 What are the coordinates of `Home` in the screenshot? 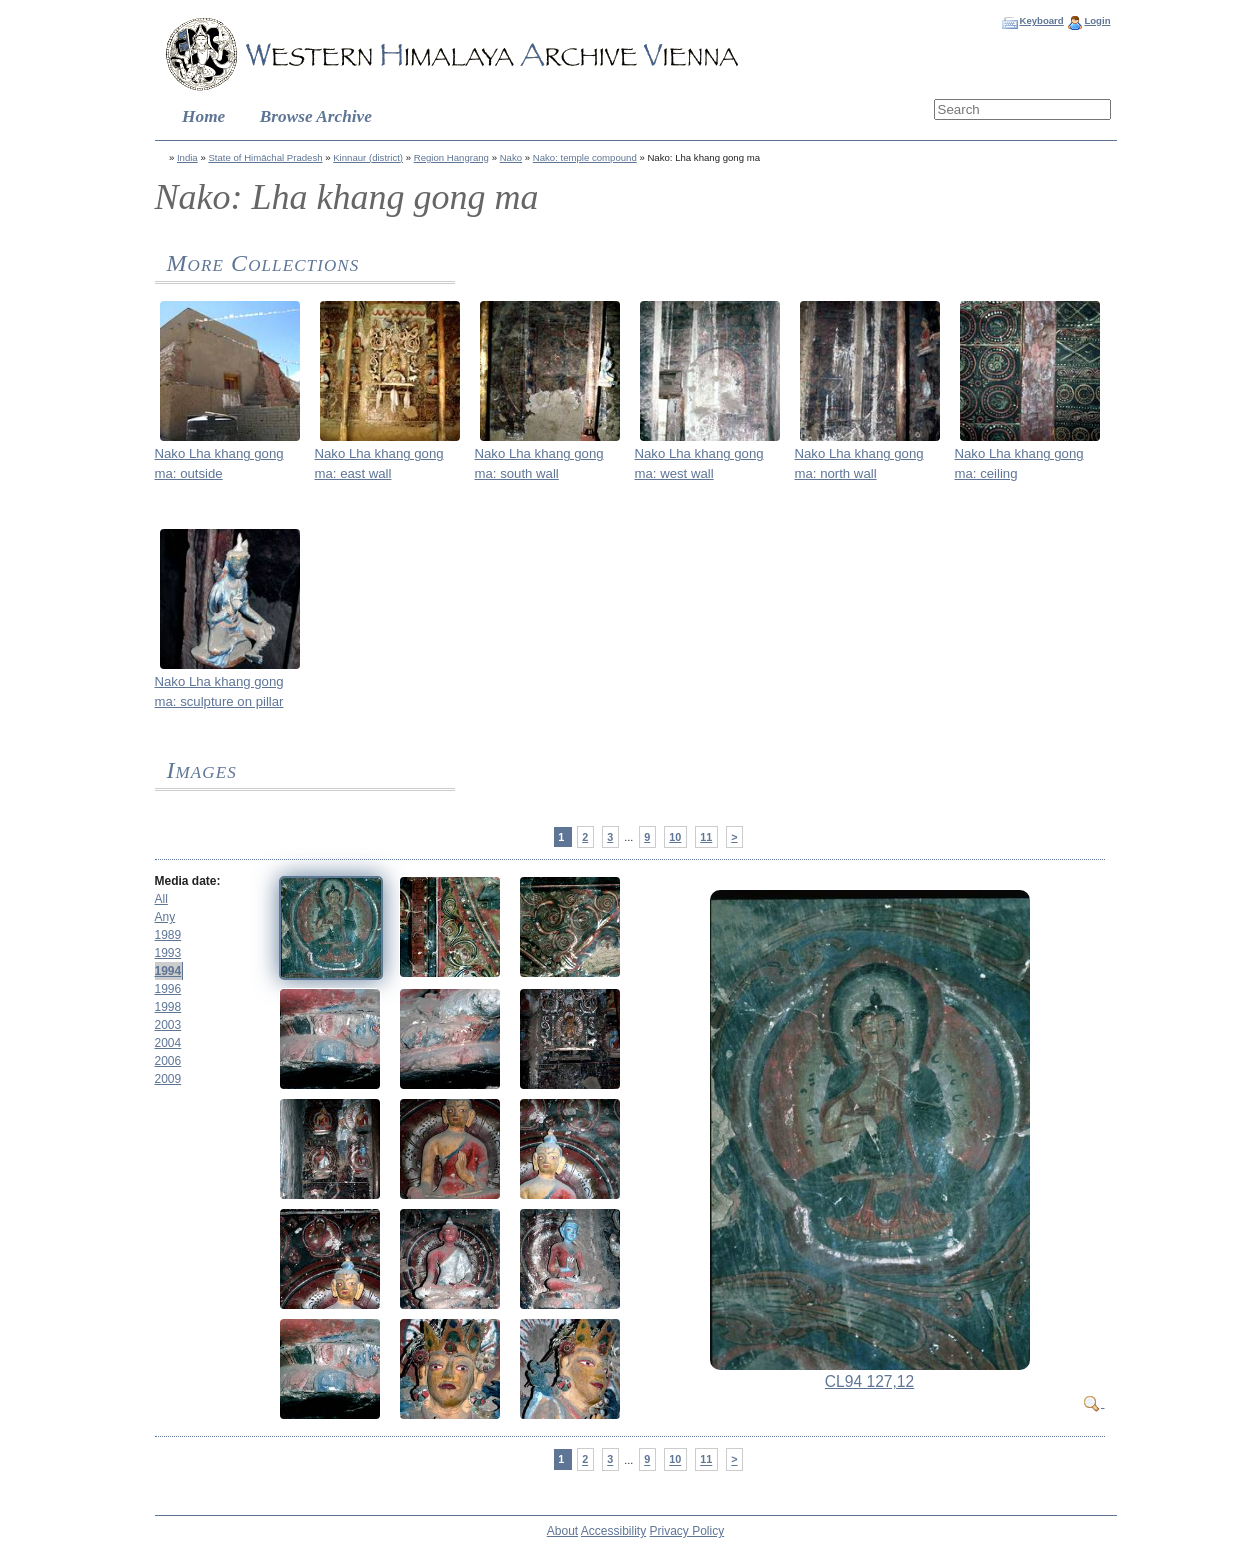 It's located at (203, 116).